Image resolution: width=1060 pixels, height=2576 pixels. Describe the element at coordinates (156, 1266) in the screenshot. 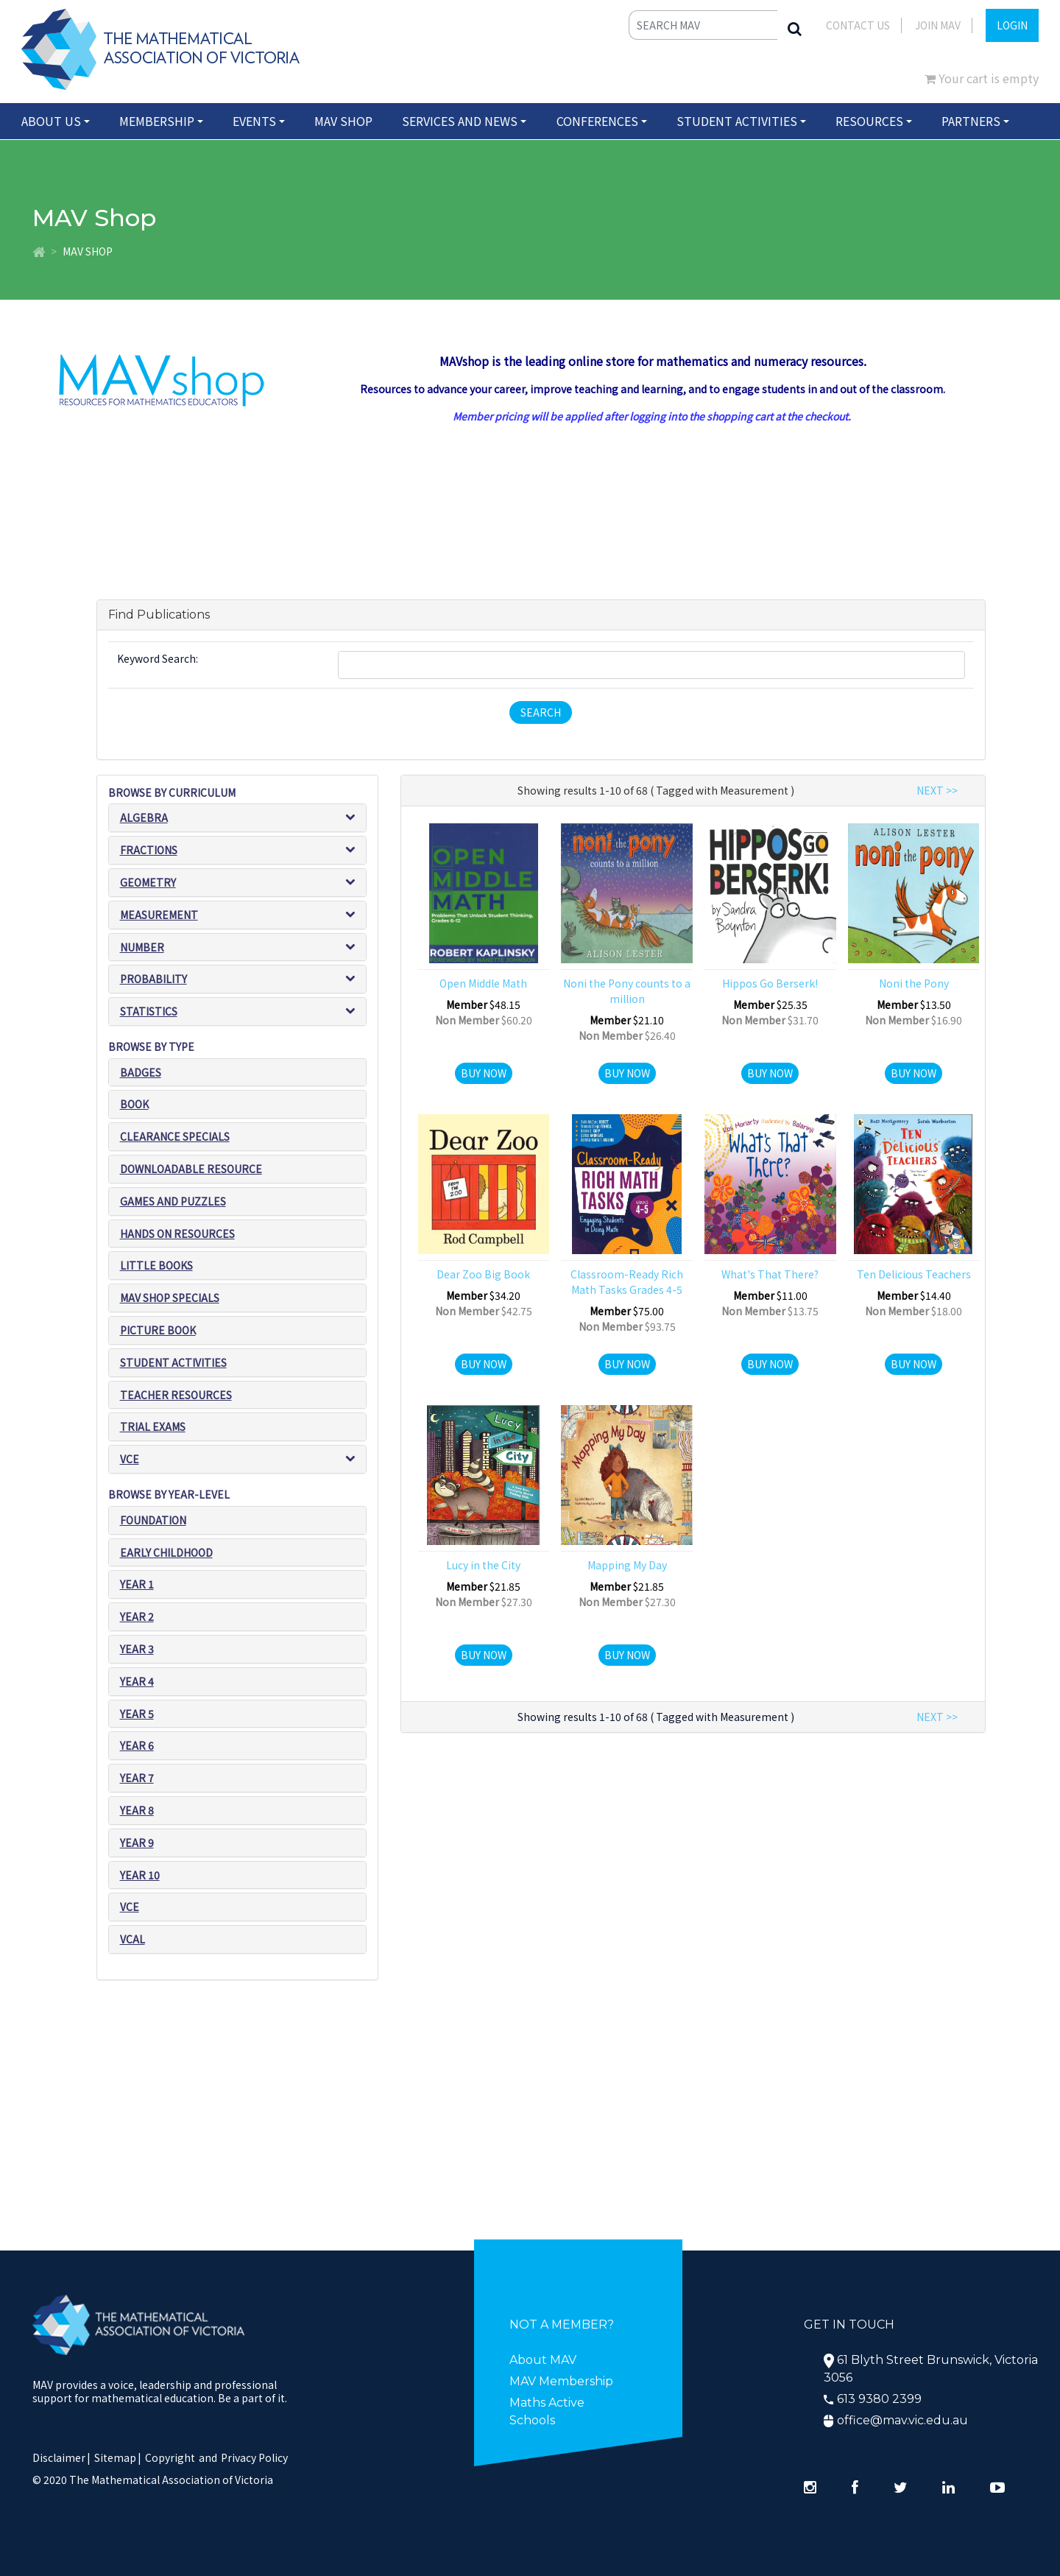

I see `Little Books` at that location.